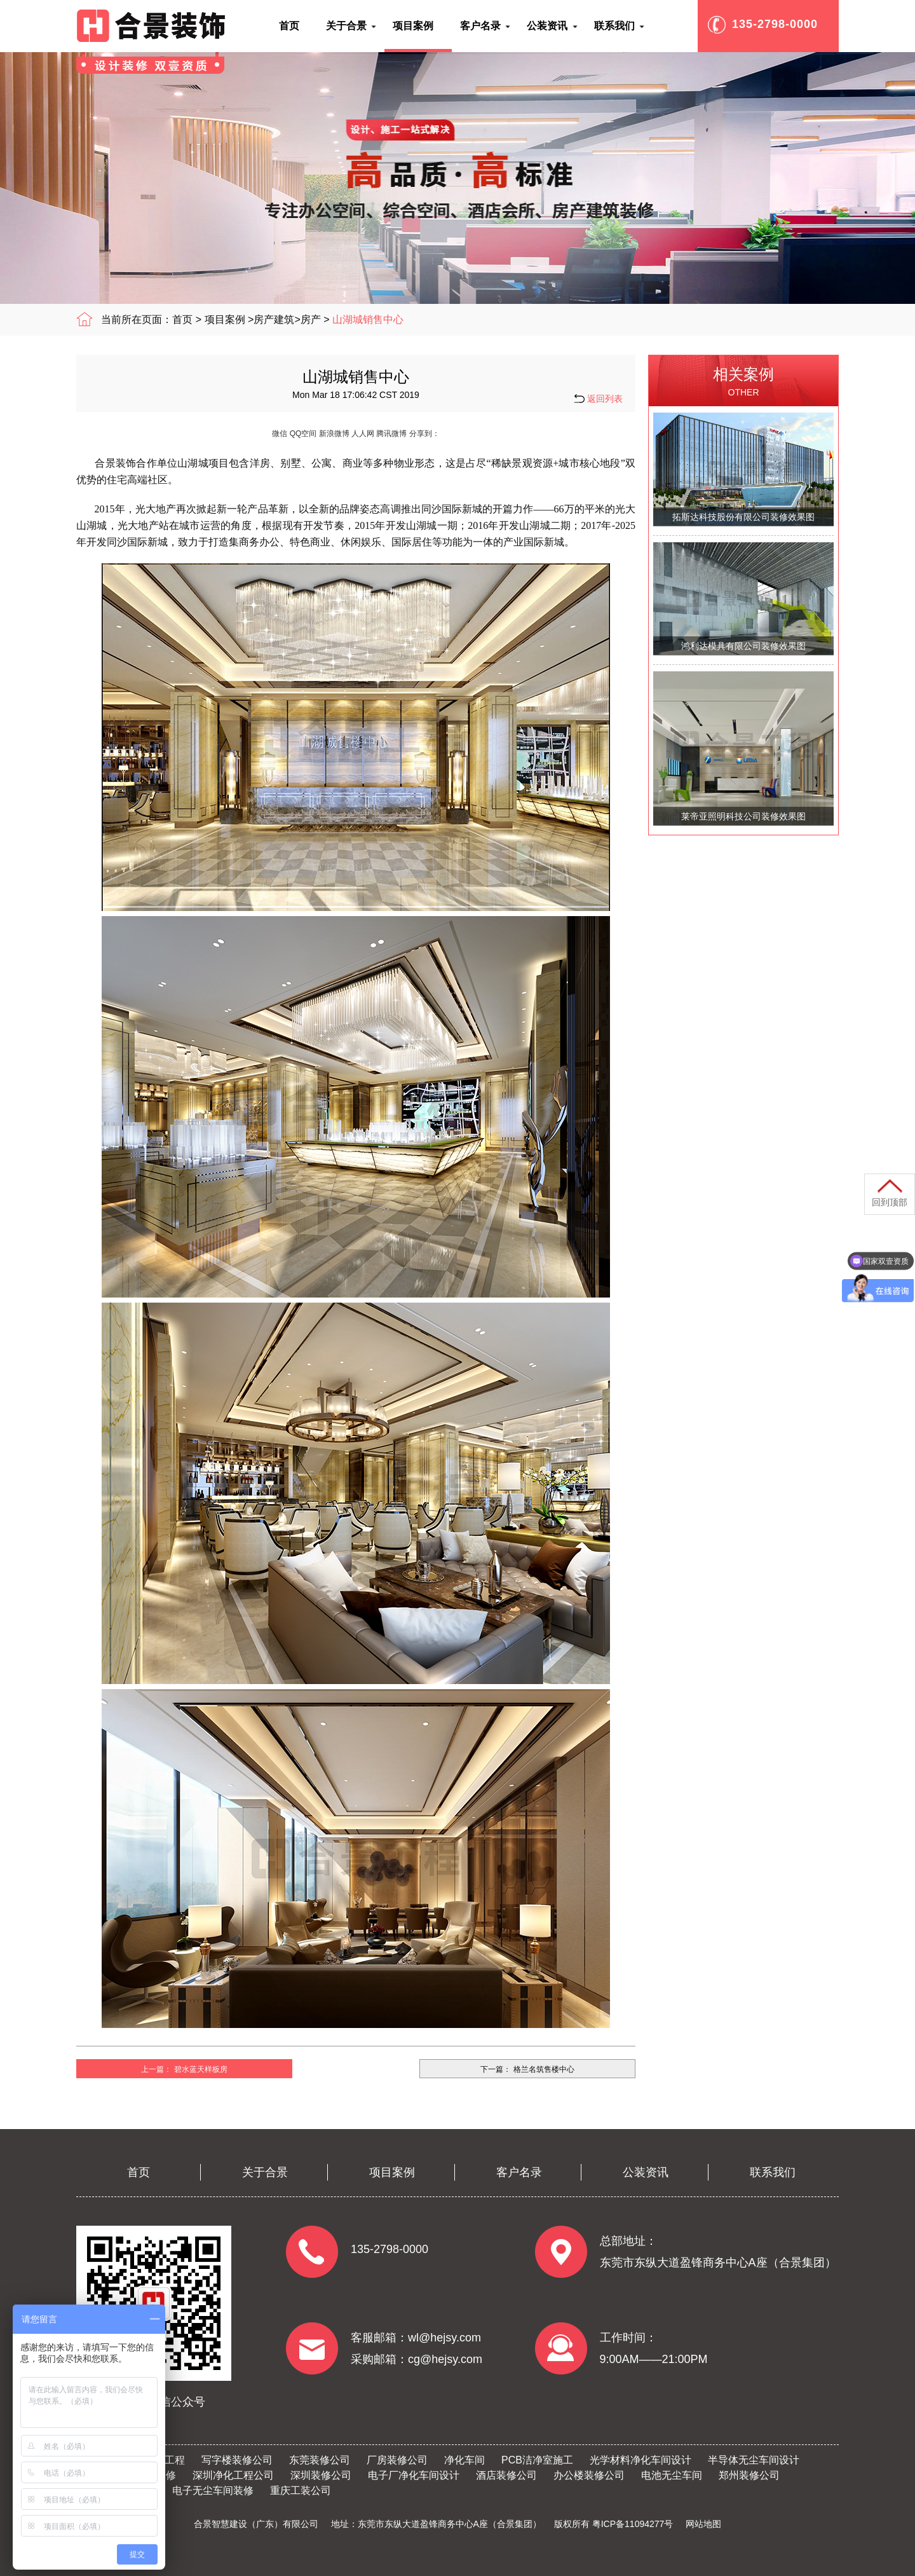 This screenshot has height=2576, width=915. What do you see at coordinates (233, 2475) in the screenshot?
I see `深圳净化工程公司` at bounding box center [233, 2475].